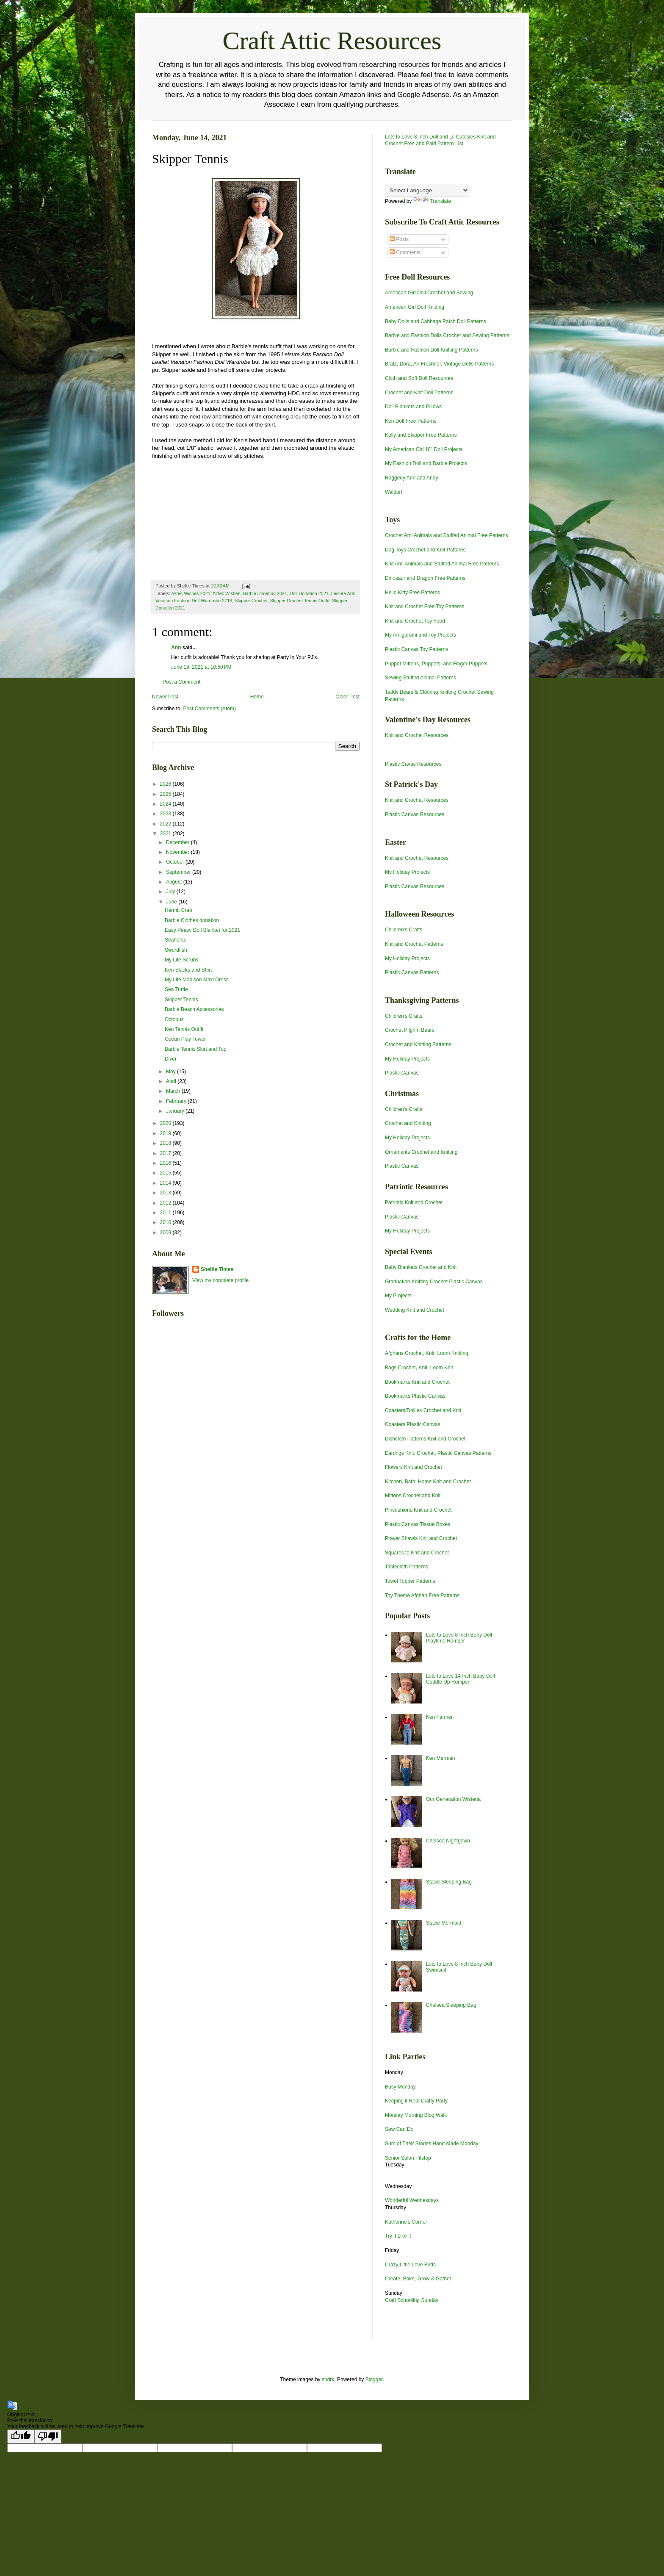  I want to click on Ken Merman, so click(440, 1758).